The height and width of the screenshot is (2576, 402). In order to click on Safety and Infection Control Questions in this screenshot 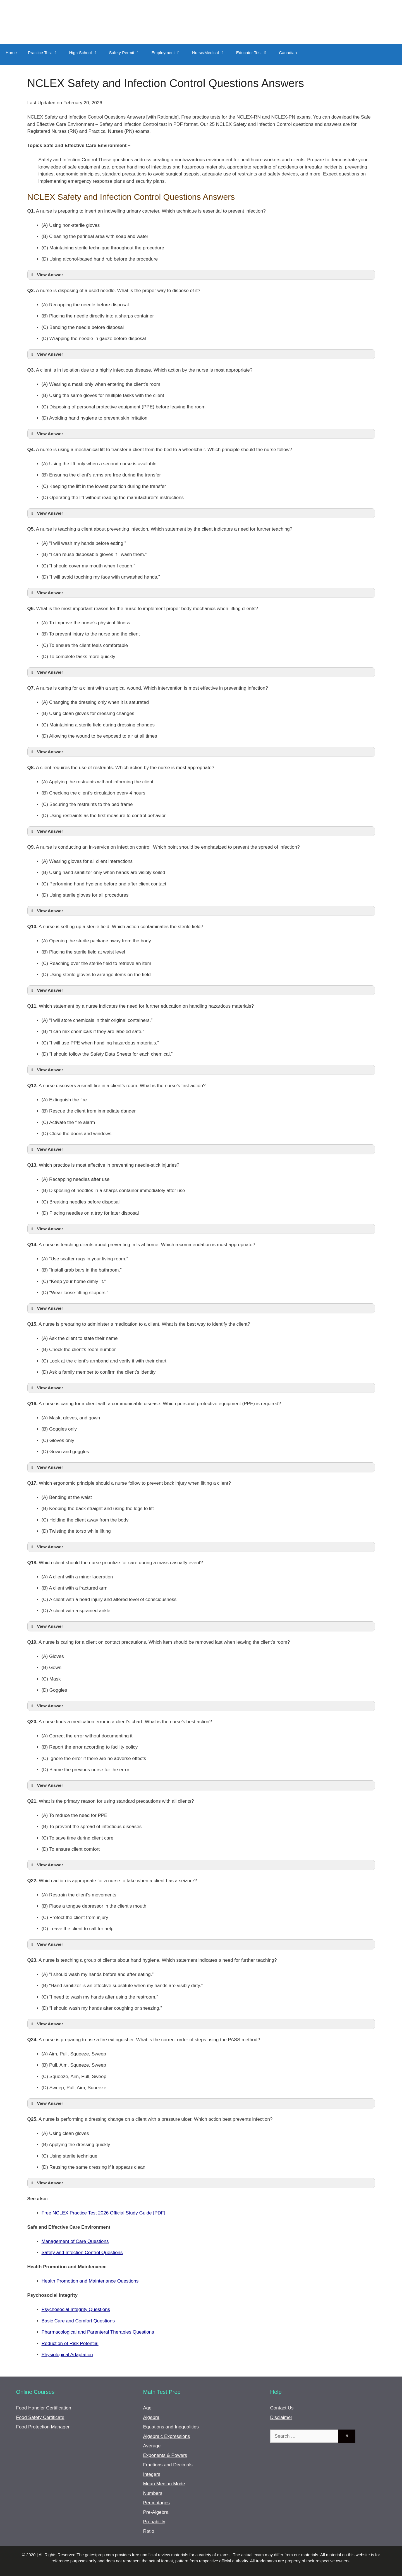, I will do `click(82, 2252)`.